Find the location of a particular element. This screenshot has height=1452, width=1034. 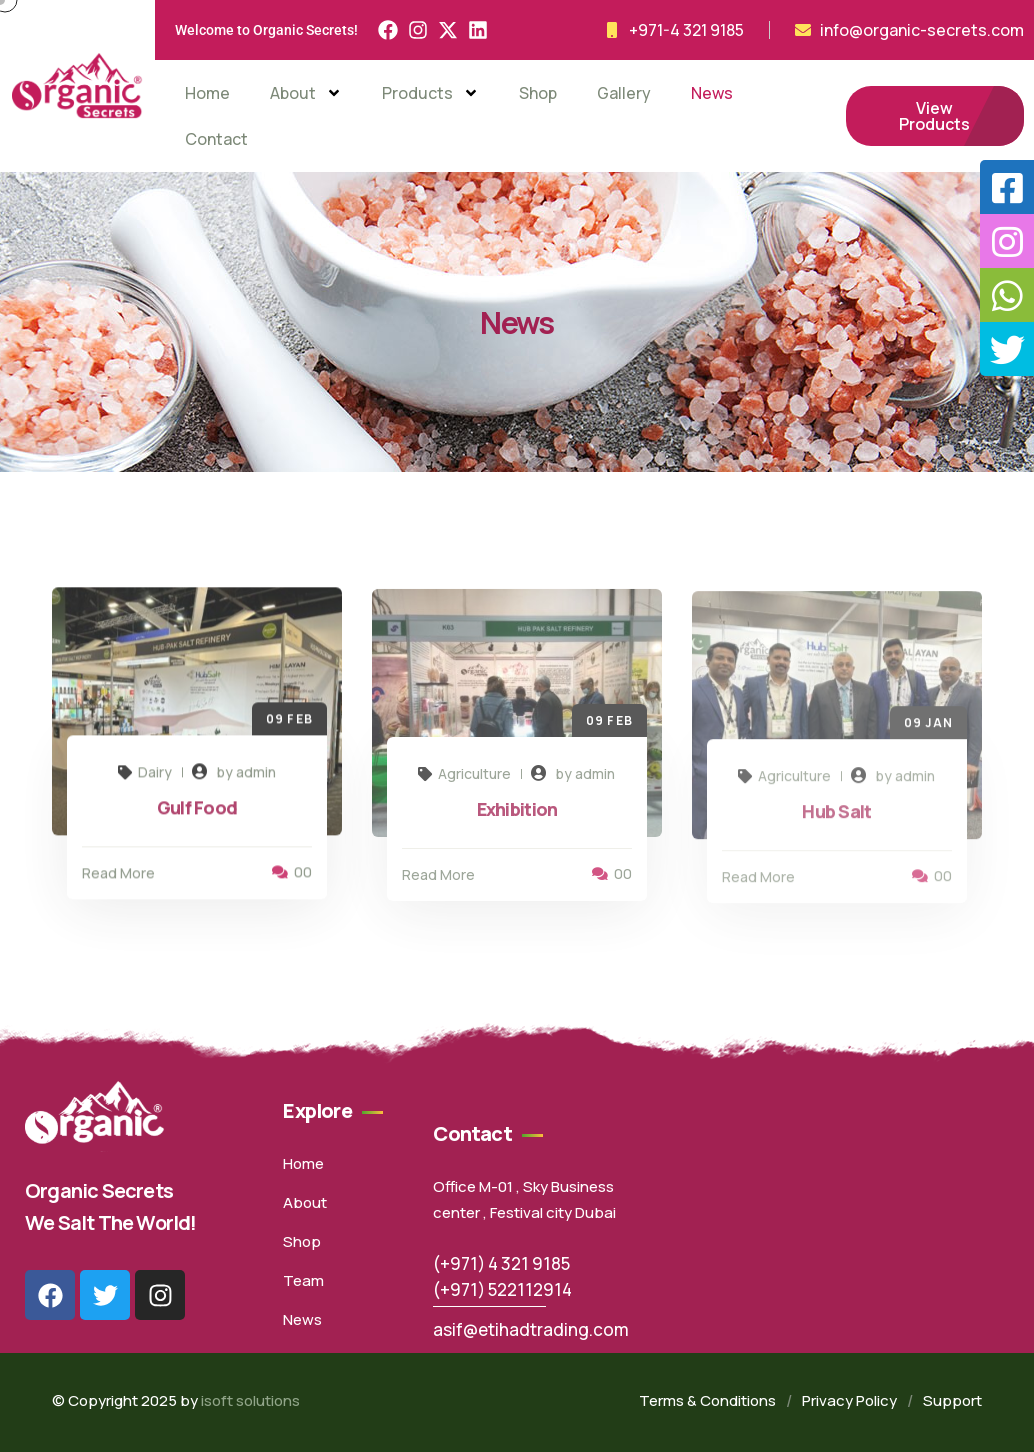

Shop is located at coordinates (538, 93).